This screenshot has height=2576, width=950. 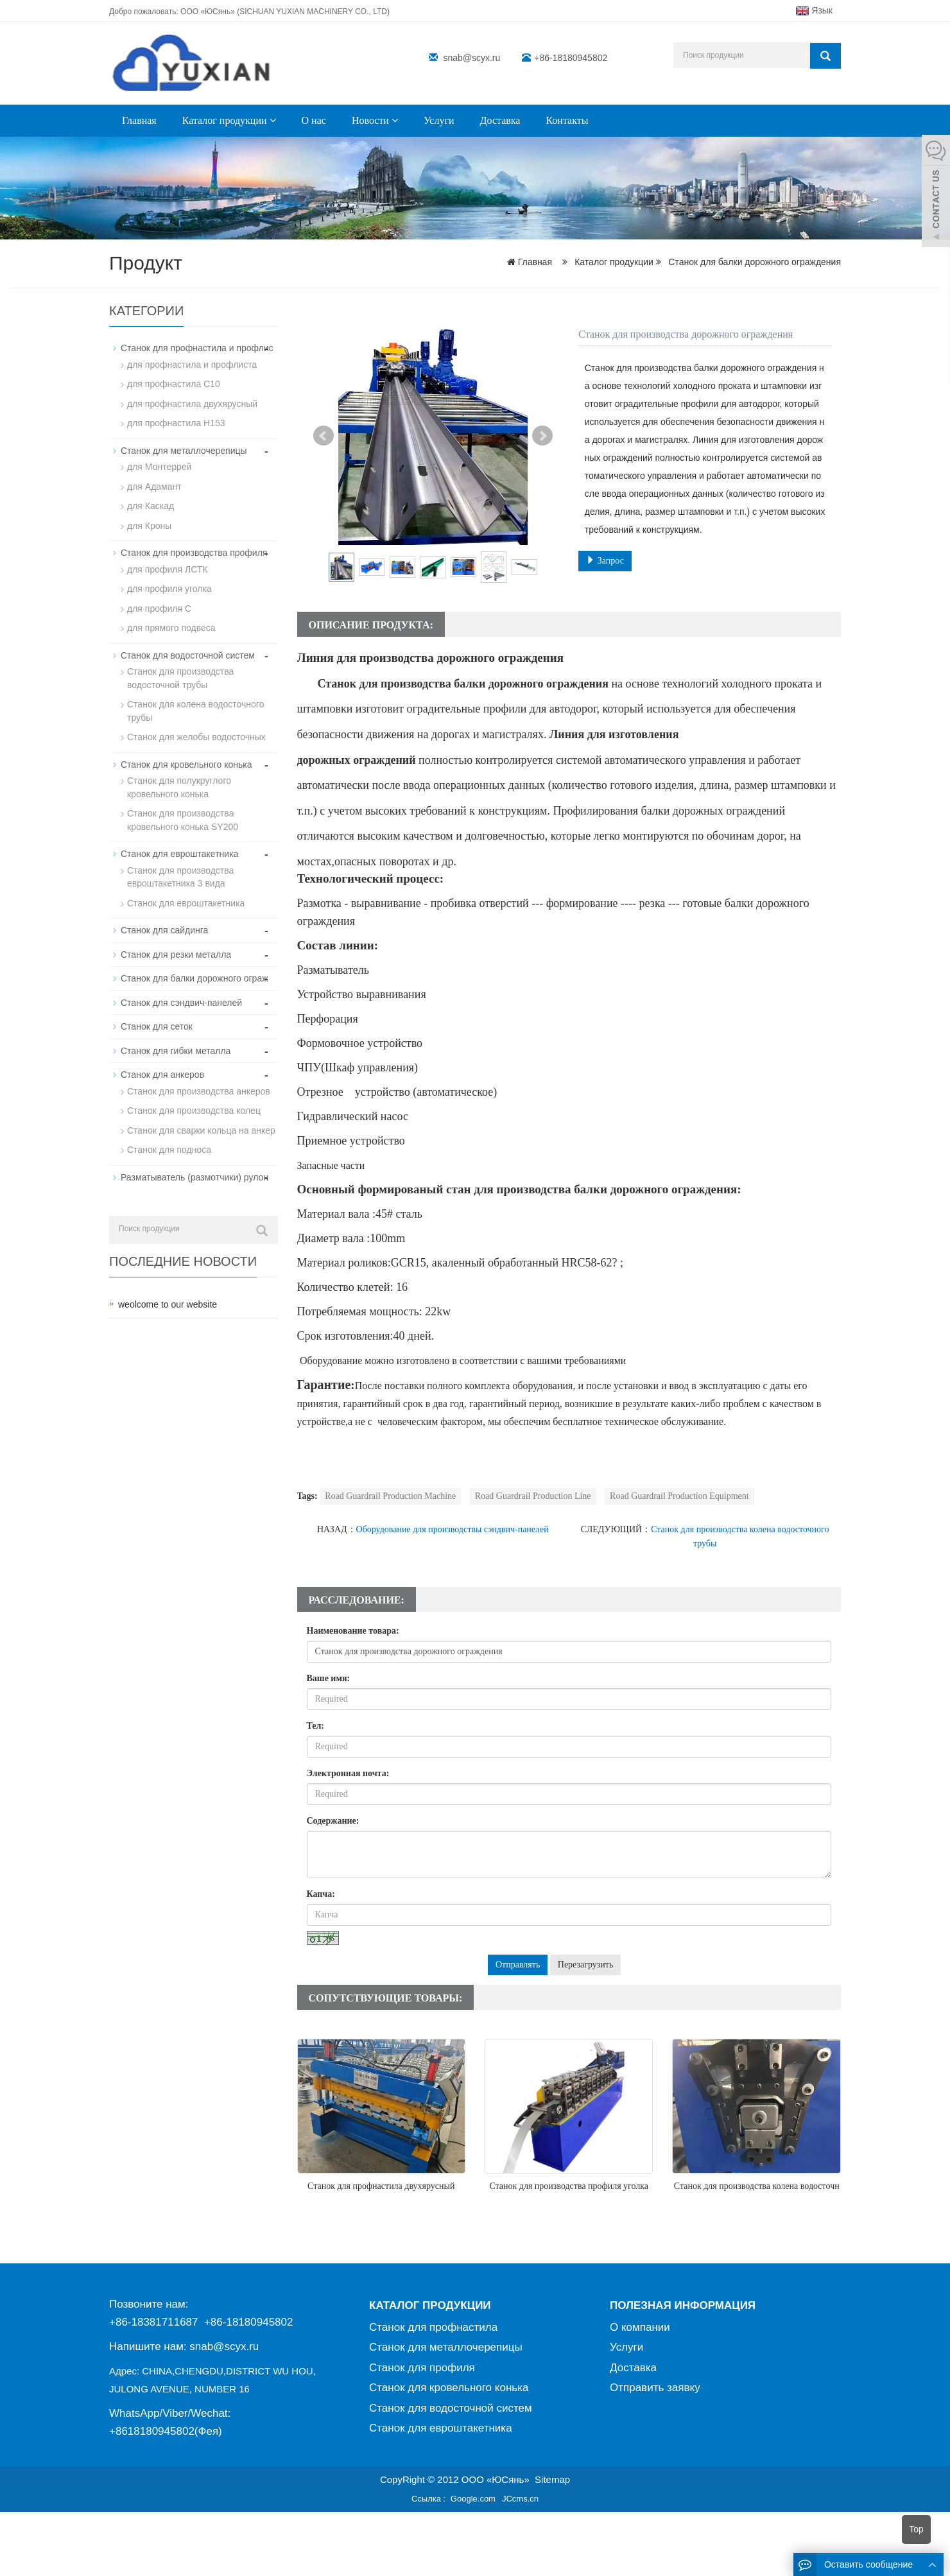 What do you see at coordinates (194, 549) in the screenshot?
I see `Станок для производства профиля` at bounding box center [194, 549].